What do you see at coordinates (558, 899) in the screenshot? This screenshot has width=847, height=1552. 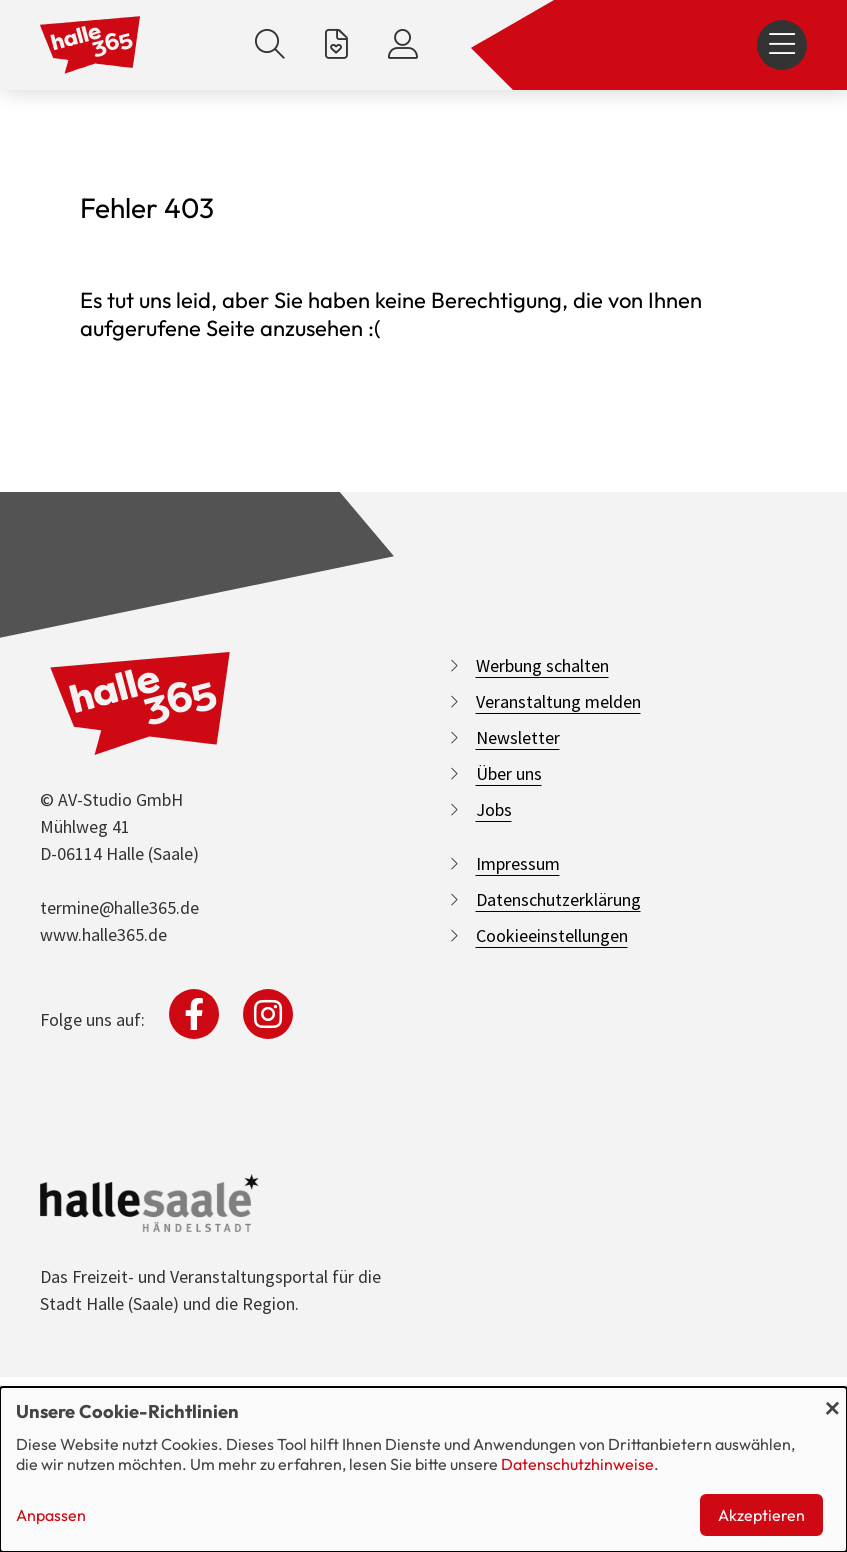 I see `Datenschutzerklärung` at bounding box center [558, 899].